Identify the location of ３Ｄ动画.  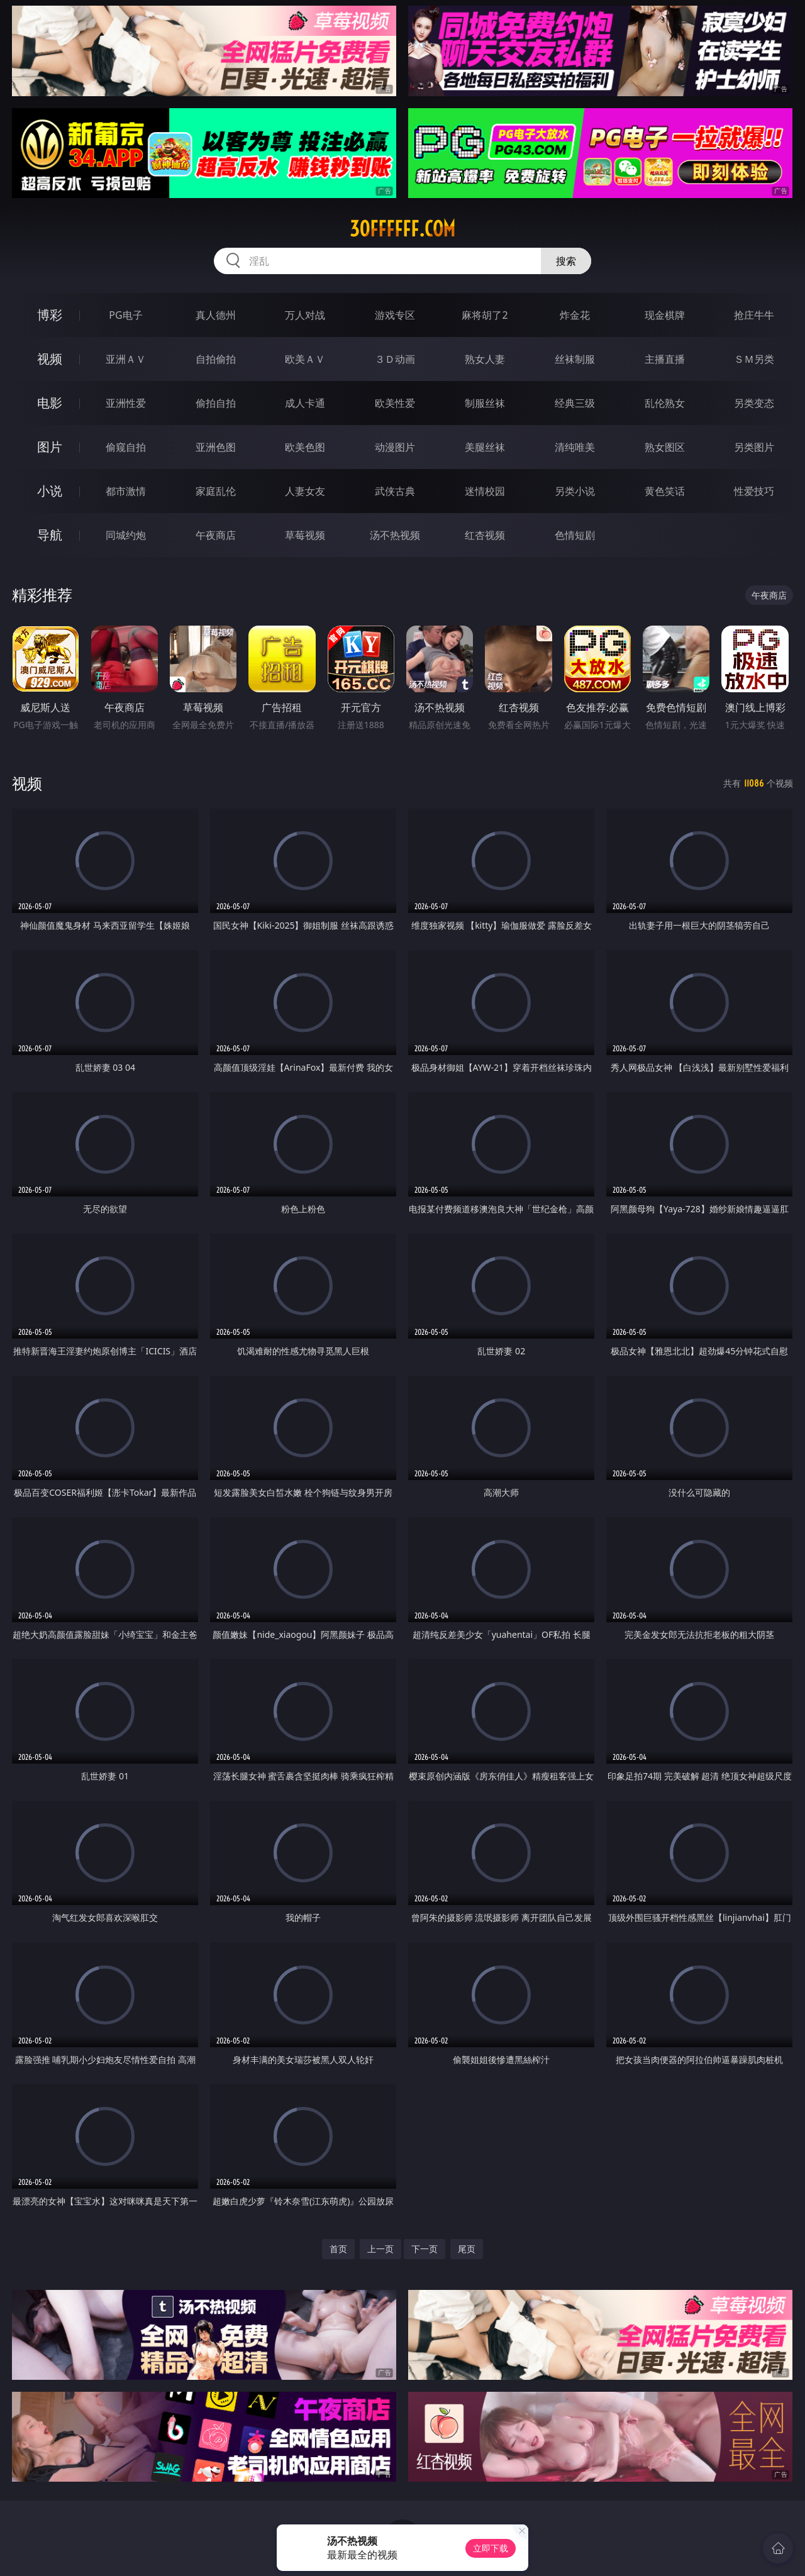
(395, 359).